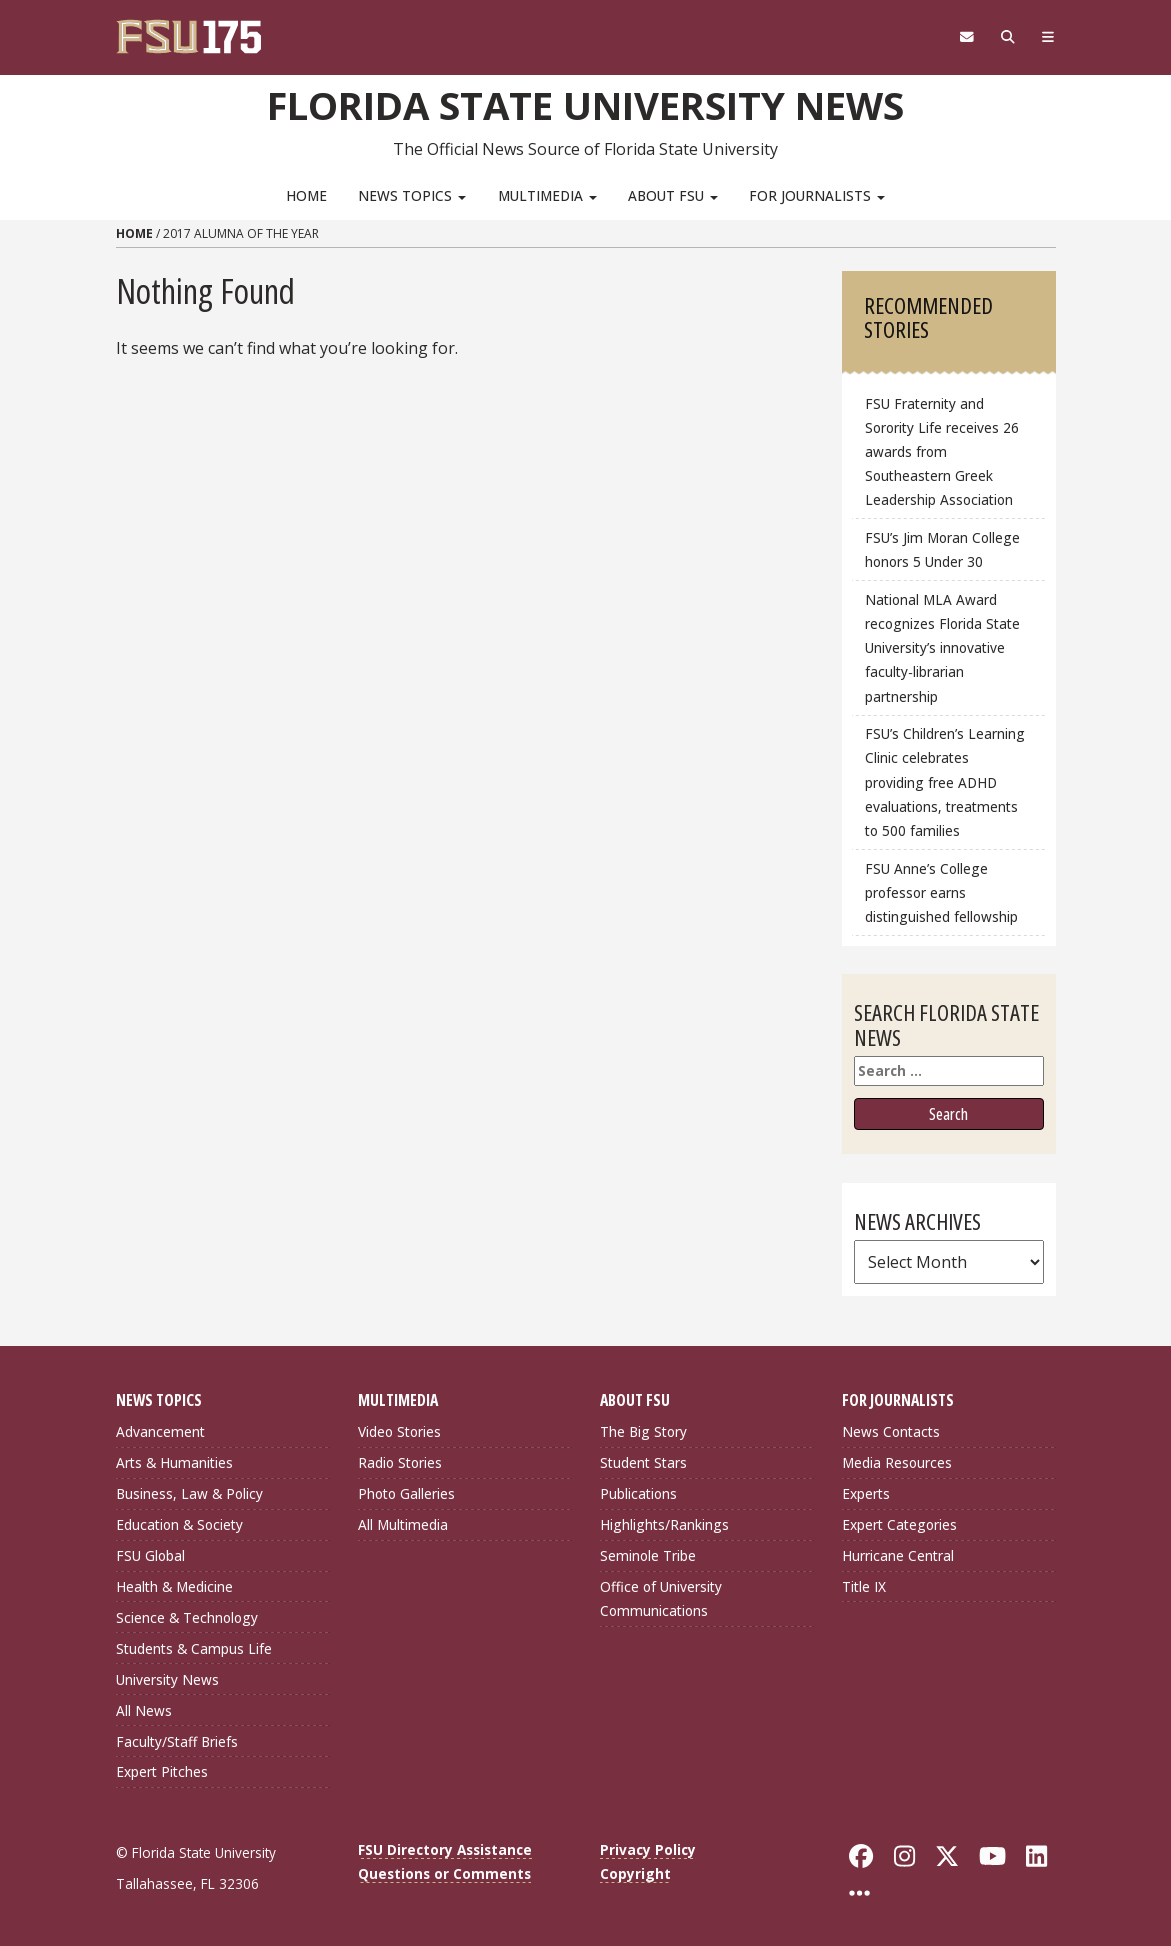 This screenshot has width=1171, height=1946. What do you see at coordinates (898, 1555) in the screenshot?
I see `Hurricane Central` at bounding box center [898, 1555].